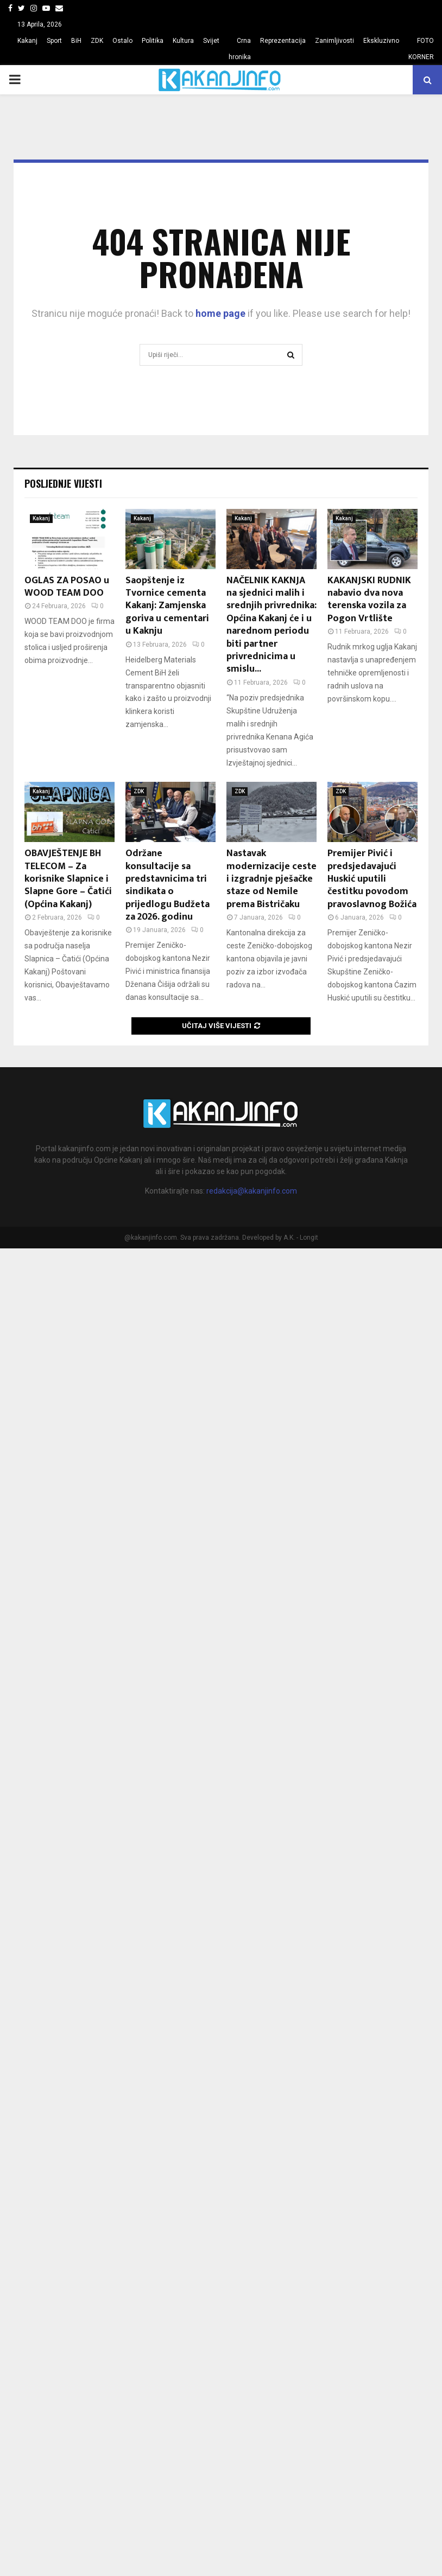 The width and height of the screenshot is (442, 2576). Describe the element at coordinates (271, 879) in the screenshot. I see `Nastavak modernizacije ceste i izgradnje pješačke staze od Nemile prema Bistričaku` at that location.